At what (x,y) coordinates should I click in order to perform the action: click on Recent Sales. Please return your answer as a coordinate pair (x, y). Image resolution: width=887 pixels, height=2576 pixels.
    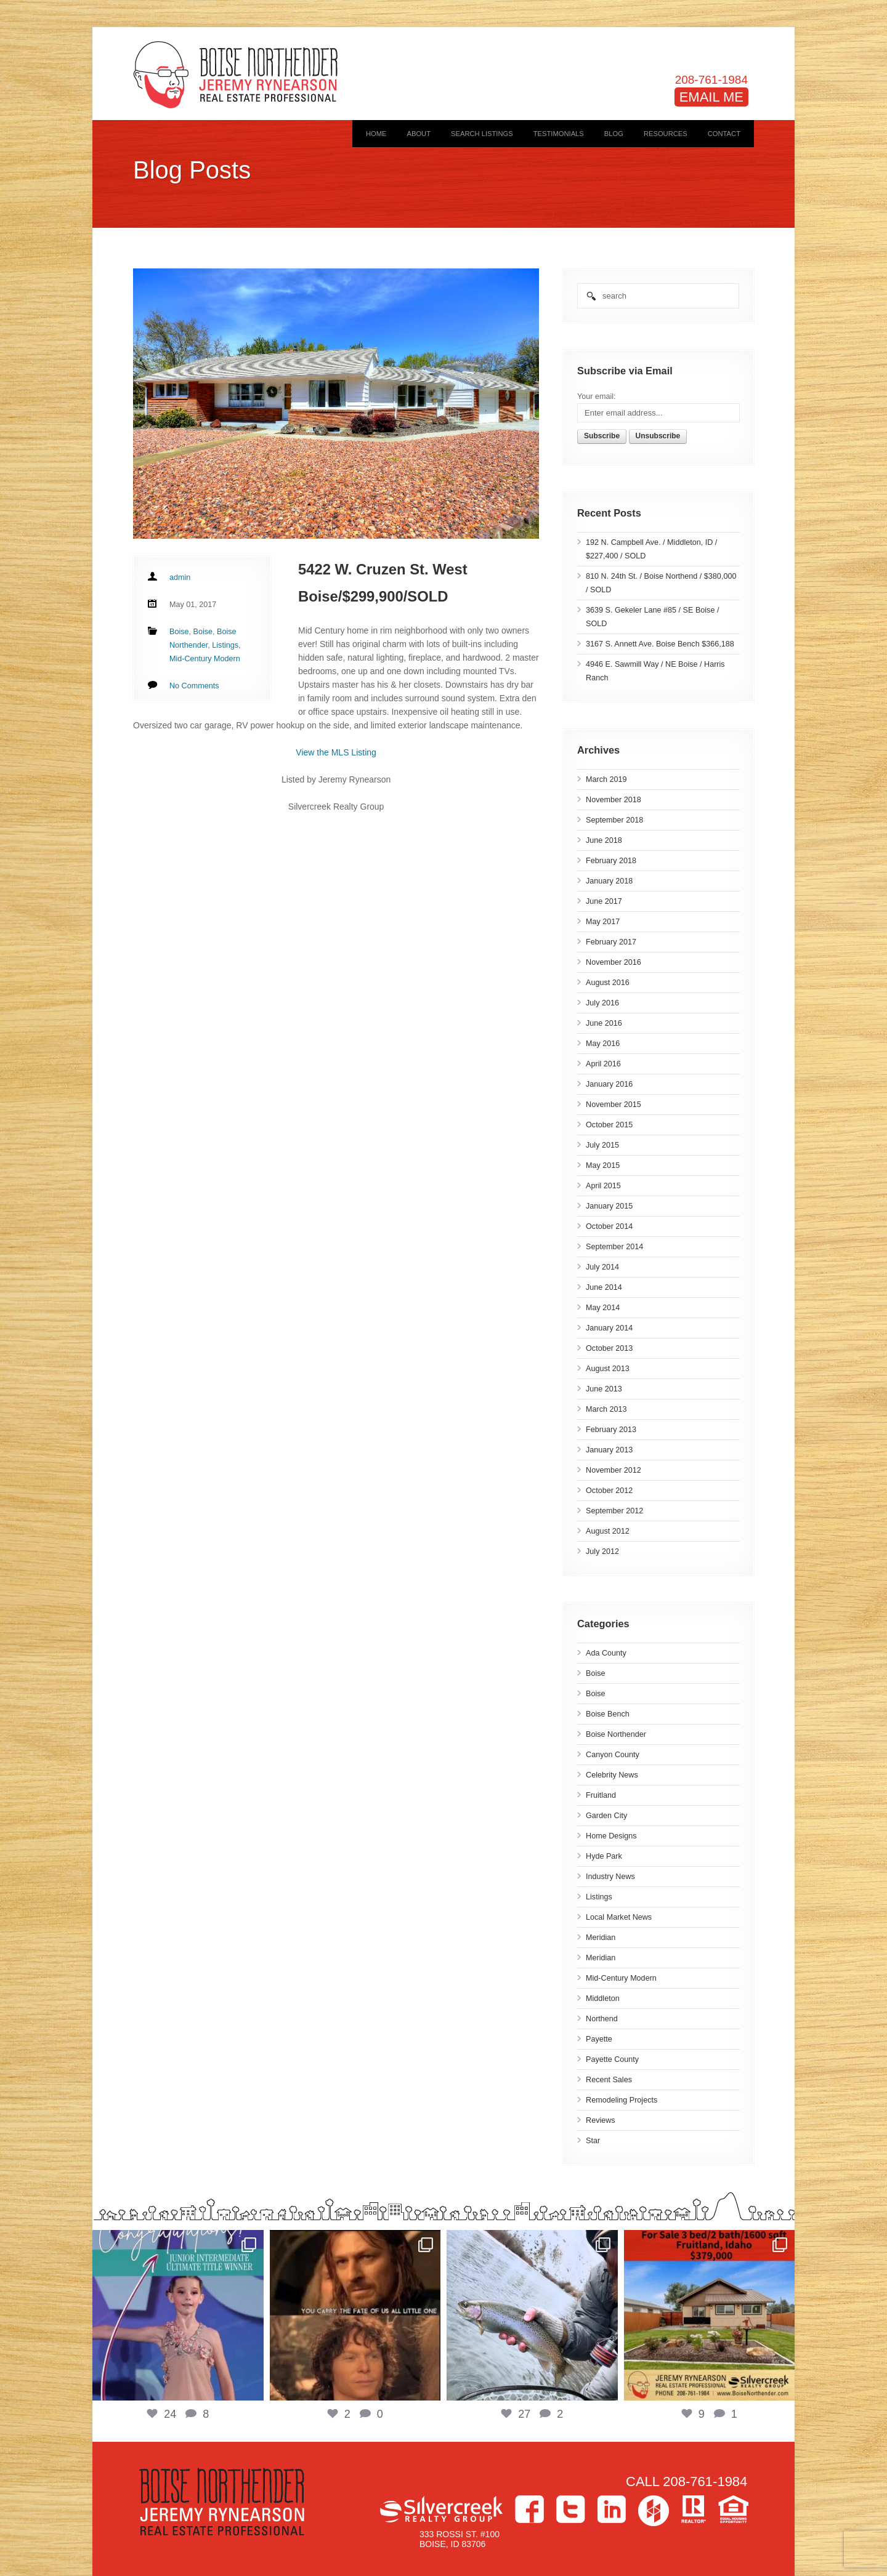
    Looking at the image, I should click on (609, 2079).